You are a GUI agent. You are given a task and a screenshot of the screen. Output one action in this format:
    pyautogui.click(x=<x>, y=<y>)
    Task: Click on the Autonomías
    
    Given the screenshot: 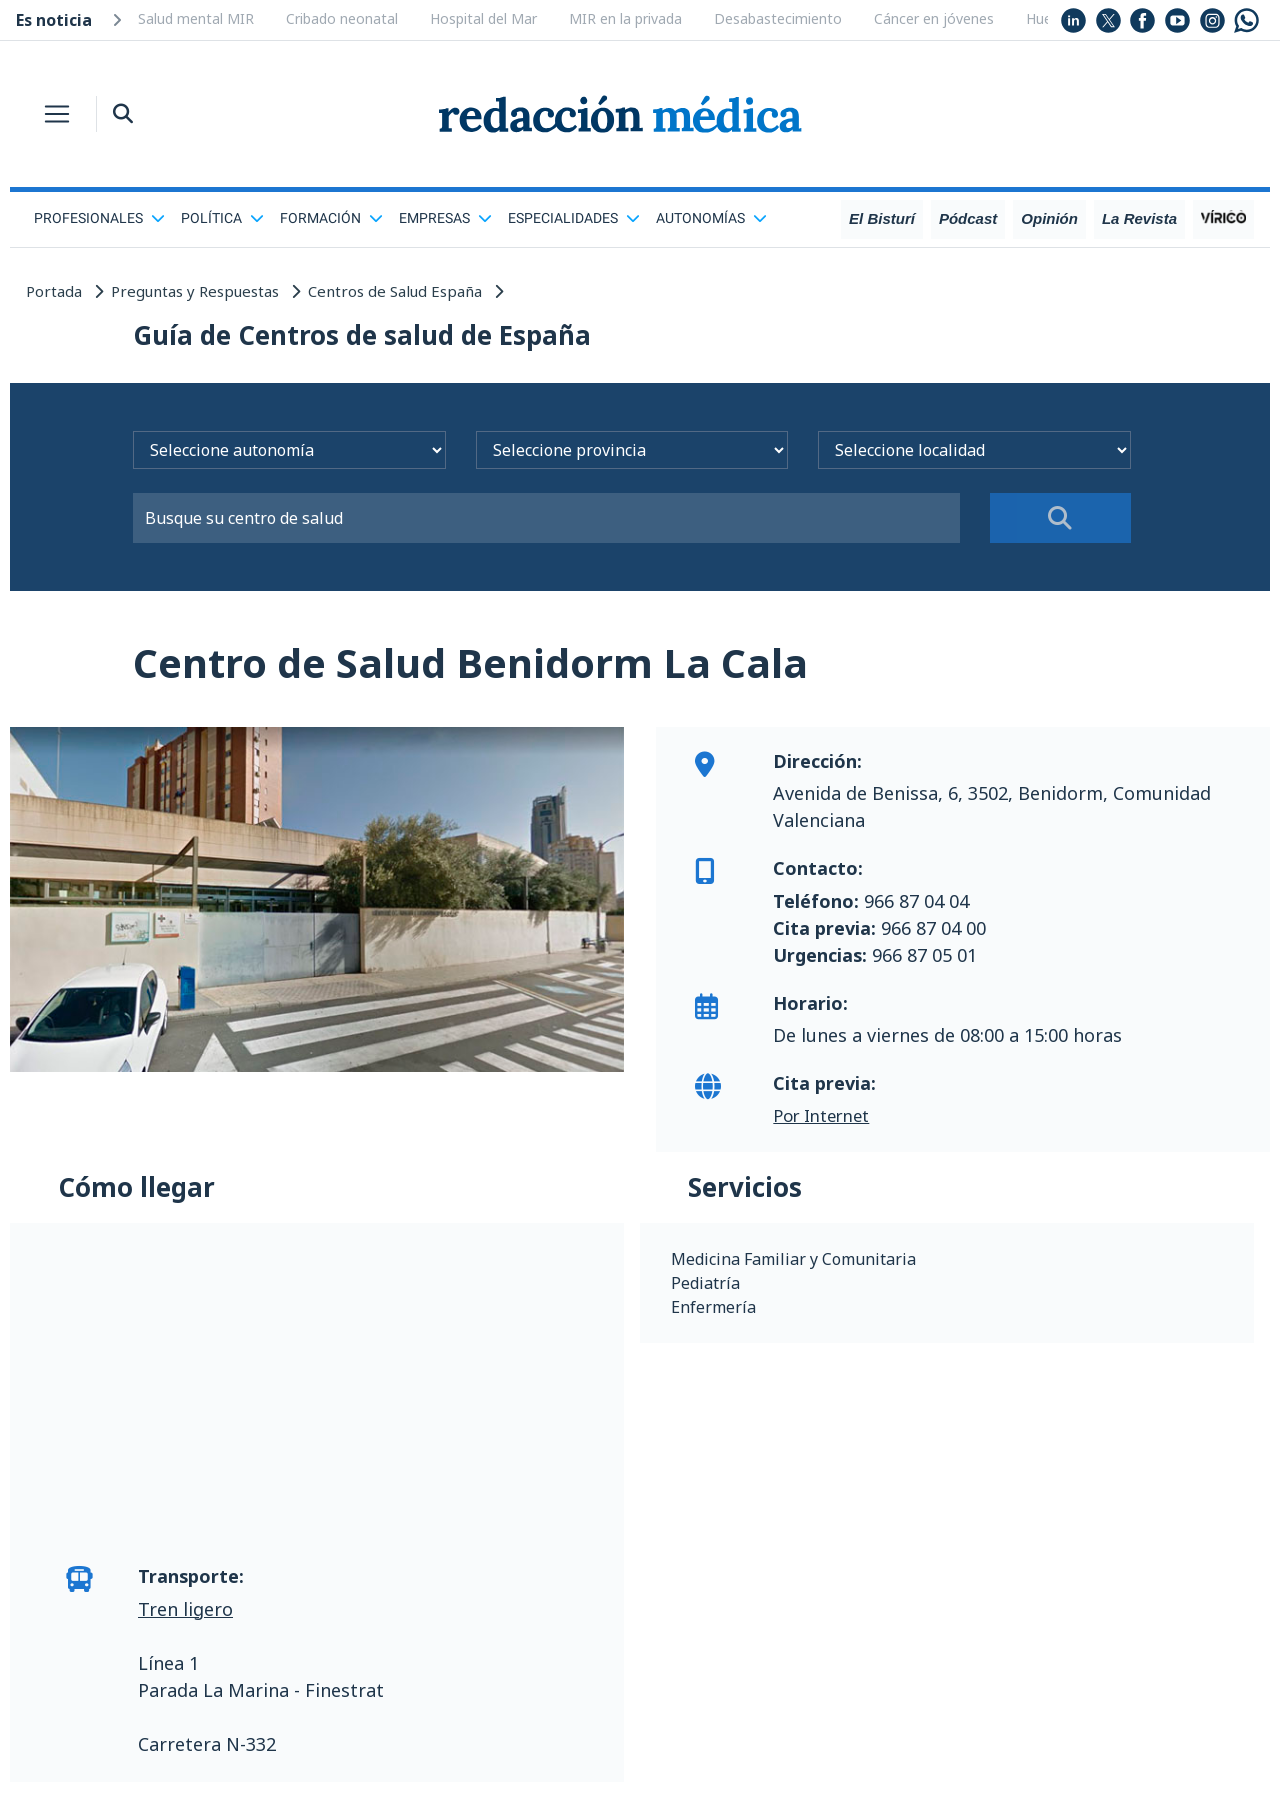 What is the action you would take?
    pyautogui.click(x=711, y=218)
    